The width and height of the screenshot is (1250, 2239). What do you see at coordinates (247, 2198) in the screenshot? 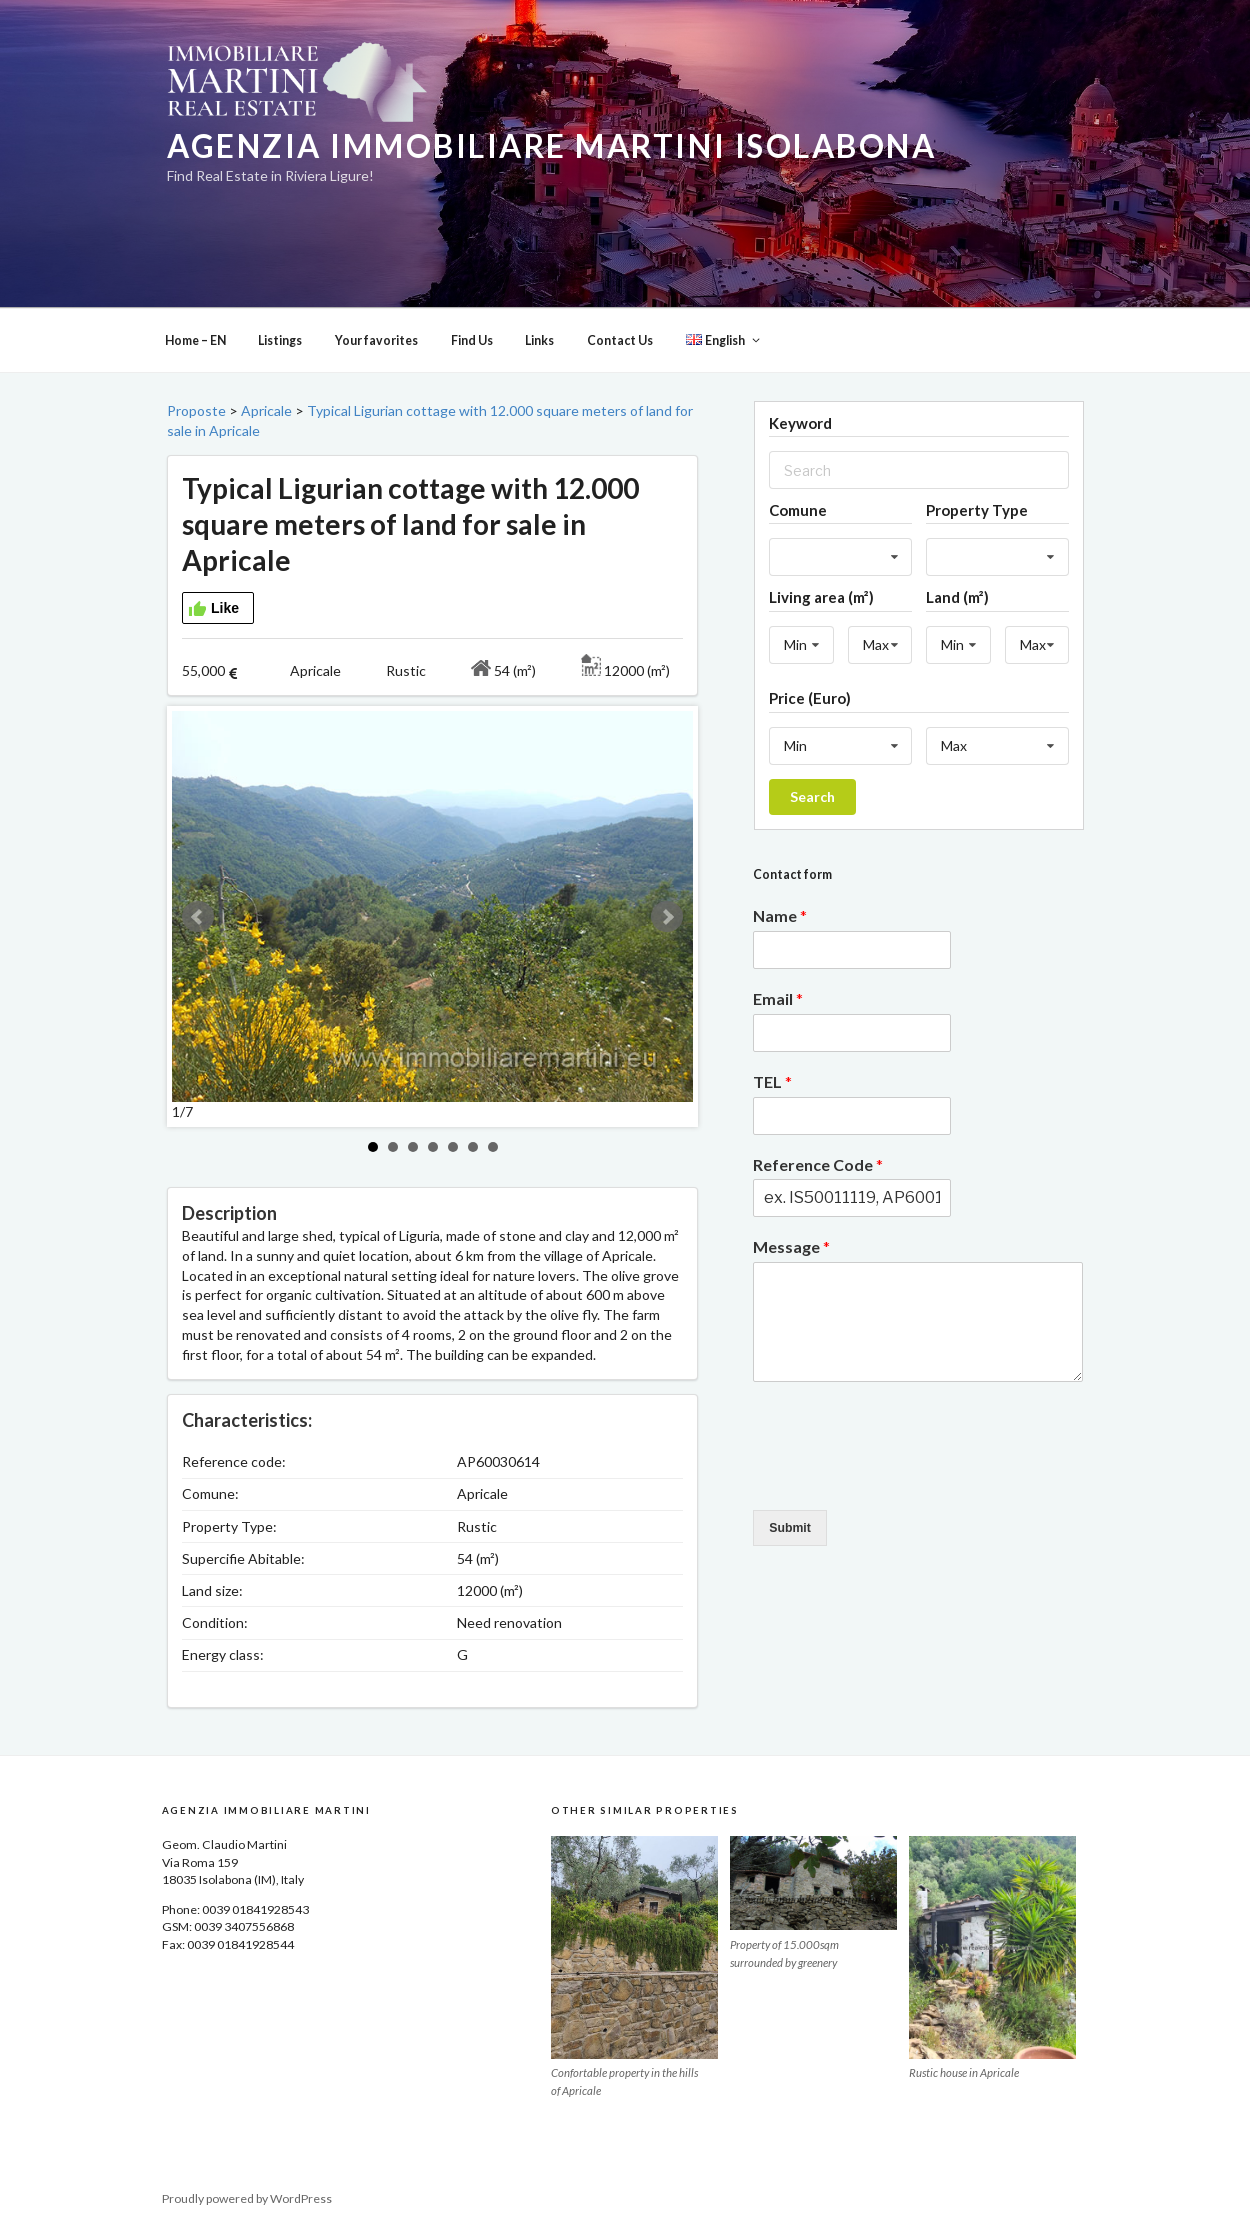
I see `Proudly powered by WordPress` at bounding box center [247, 2198].